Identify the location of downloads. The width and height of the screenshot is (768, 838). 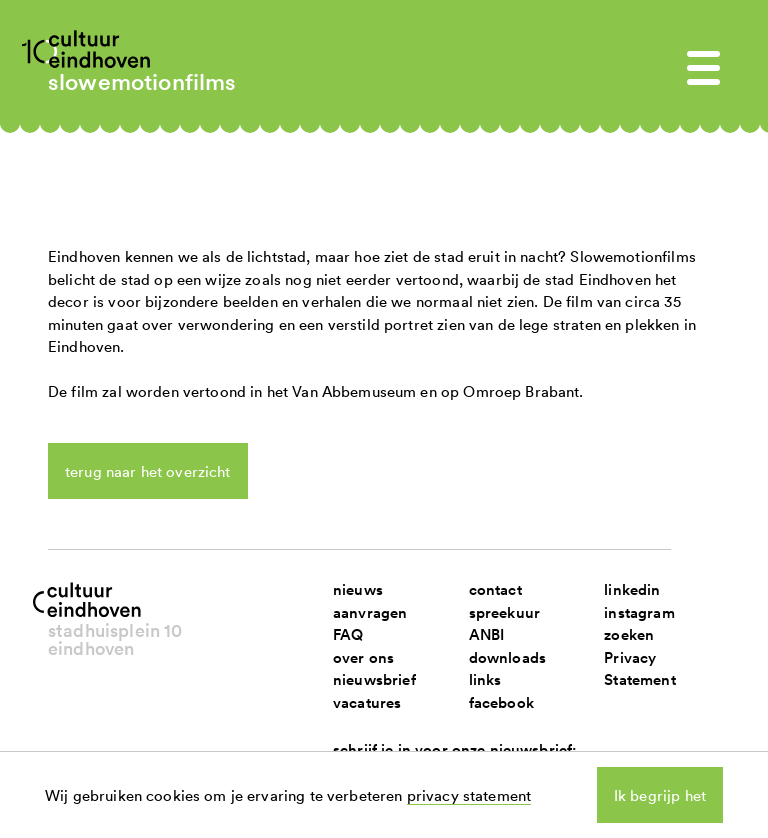
(507, 657).